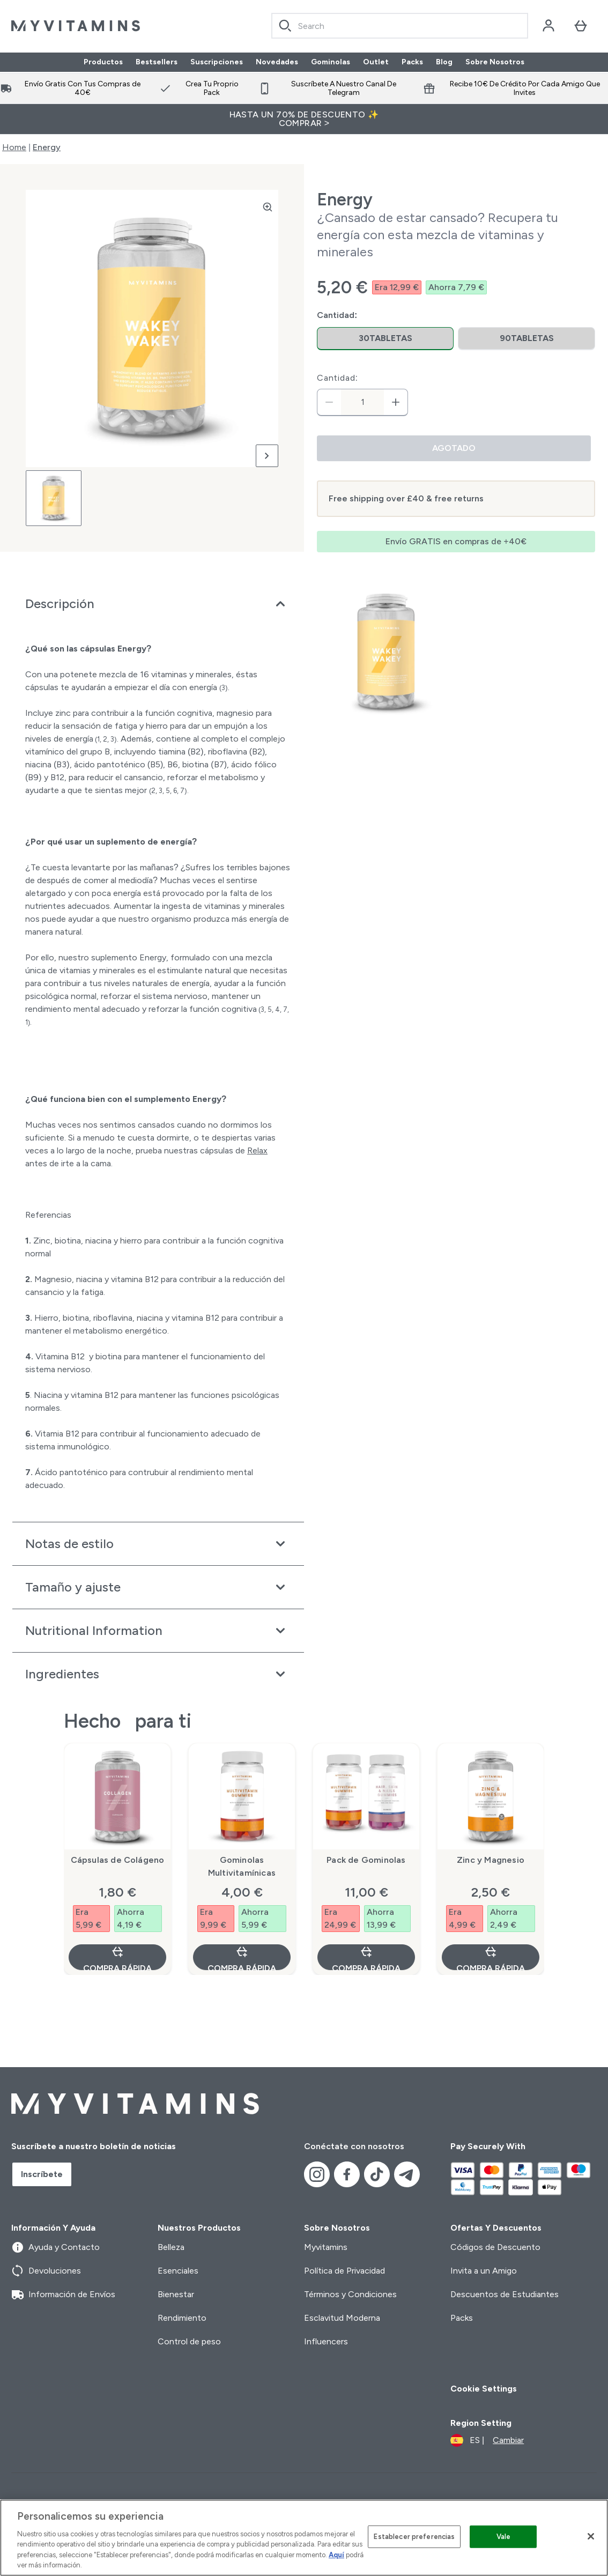 Image resolution: width=608 pixels, height=2576 pixels. What do you see at coordinates (350, 2294) in the screenshot?
I see `Términos y Condiciones` at bounding box center [350, 2294].